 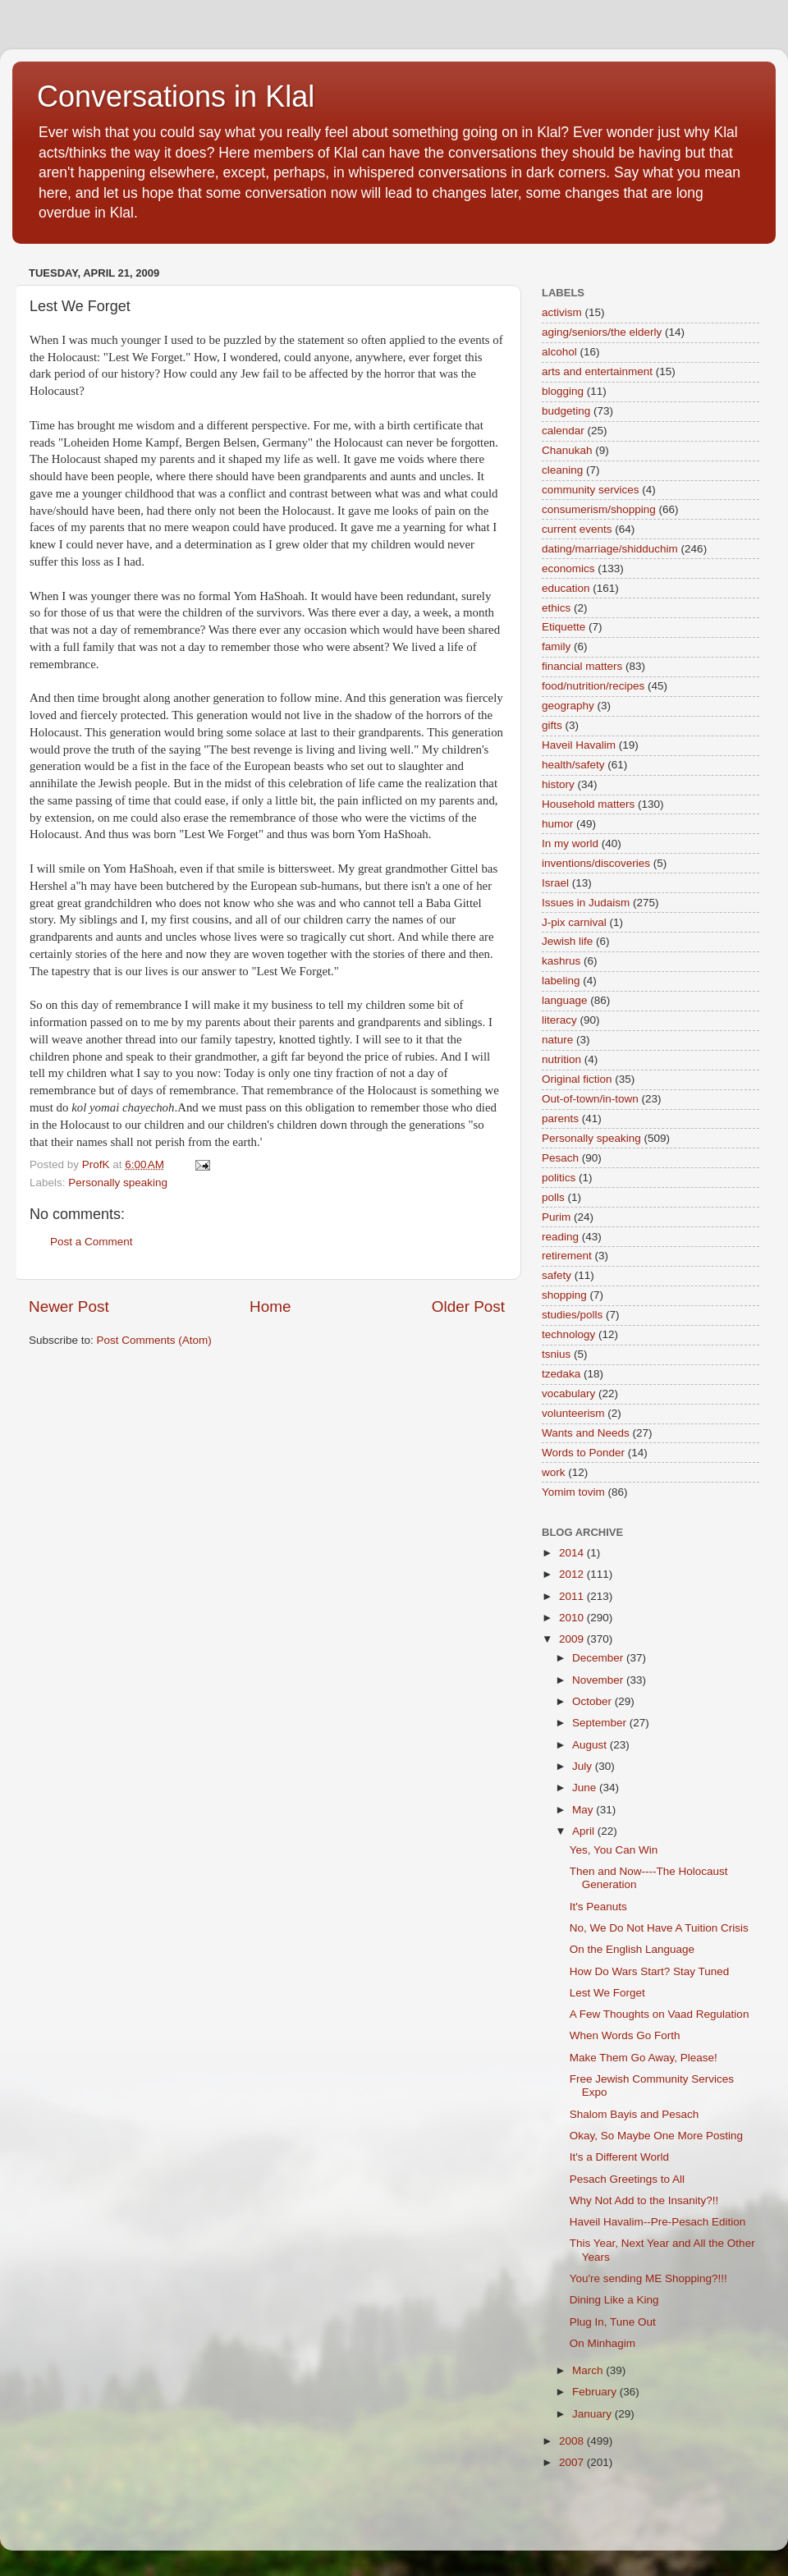 I want to click on education, so click(x=566, y=588).